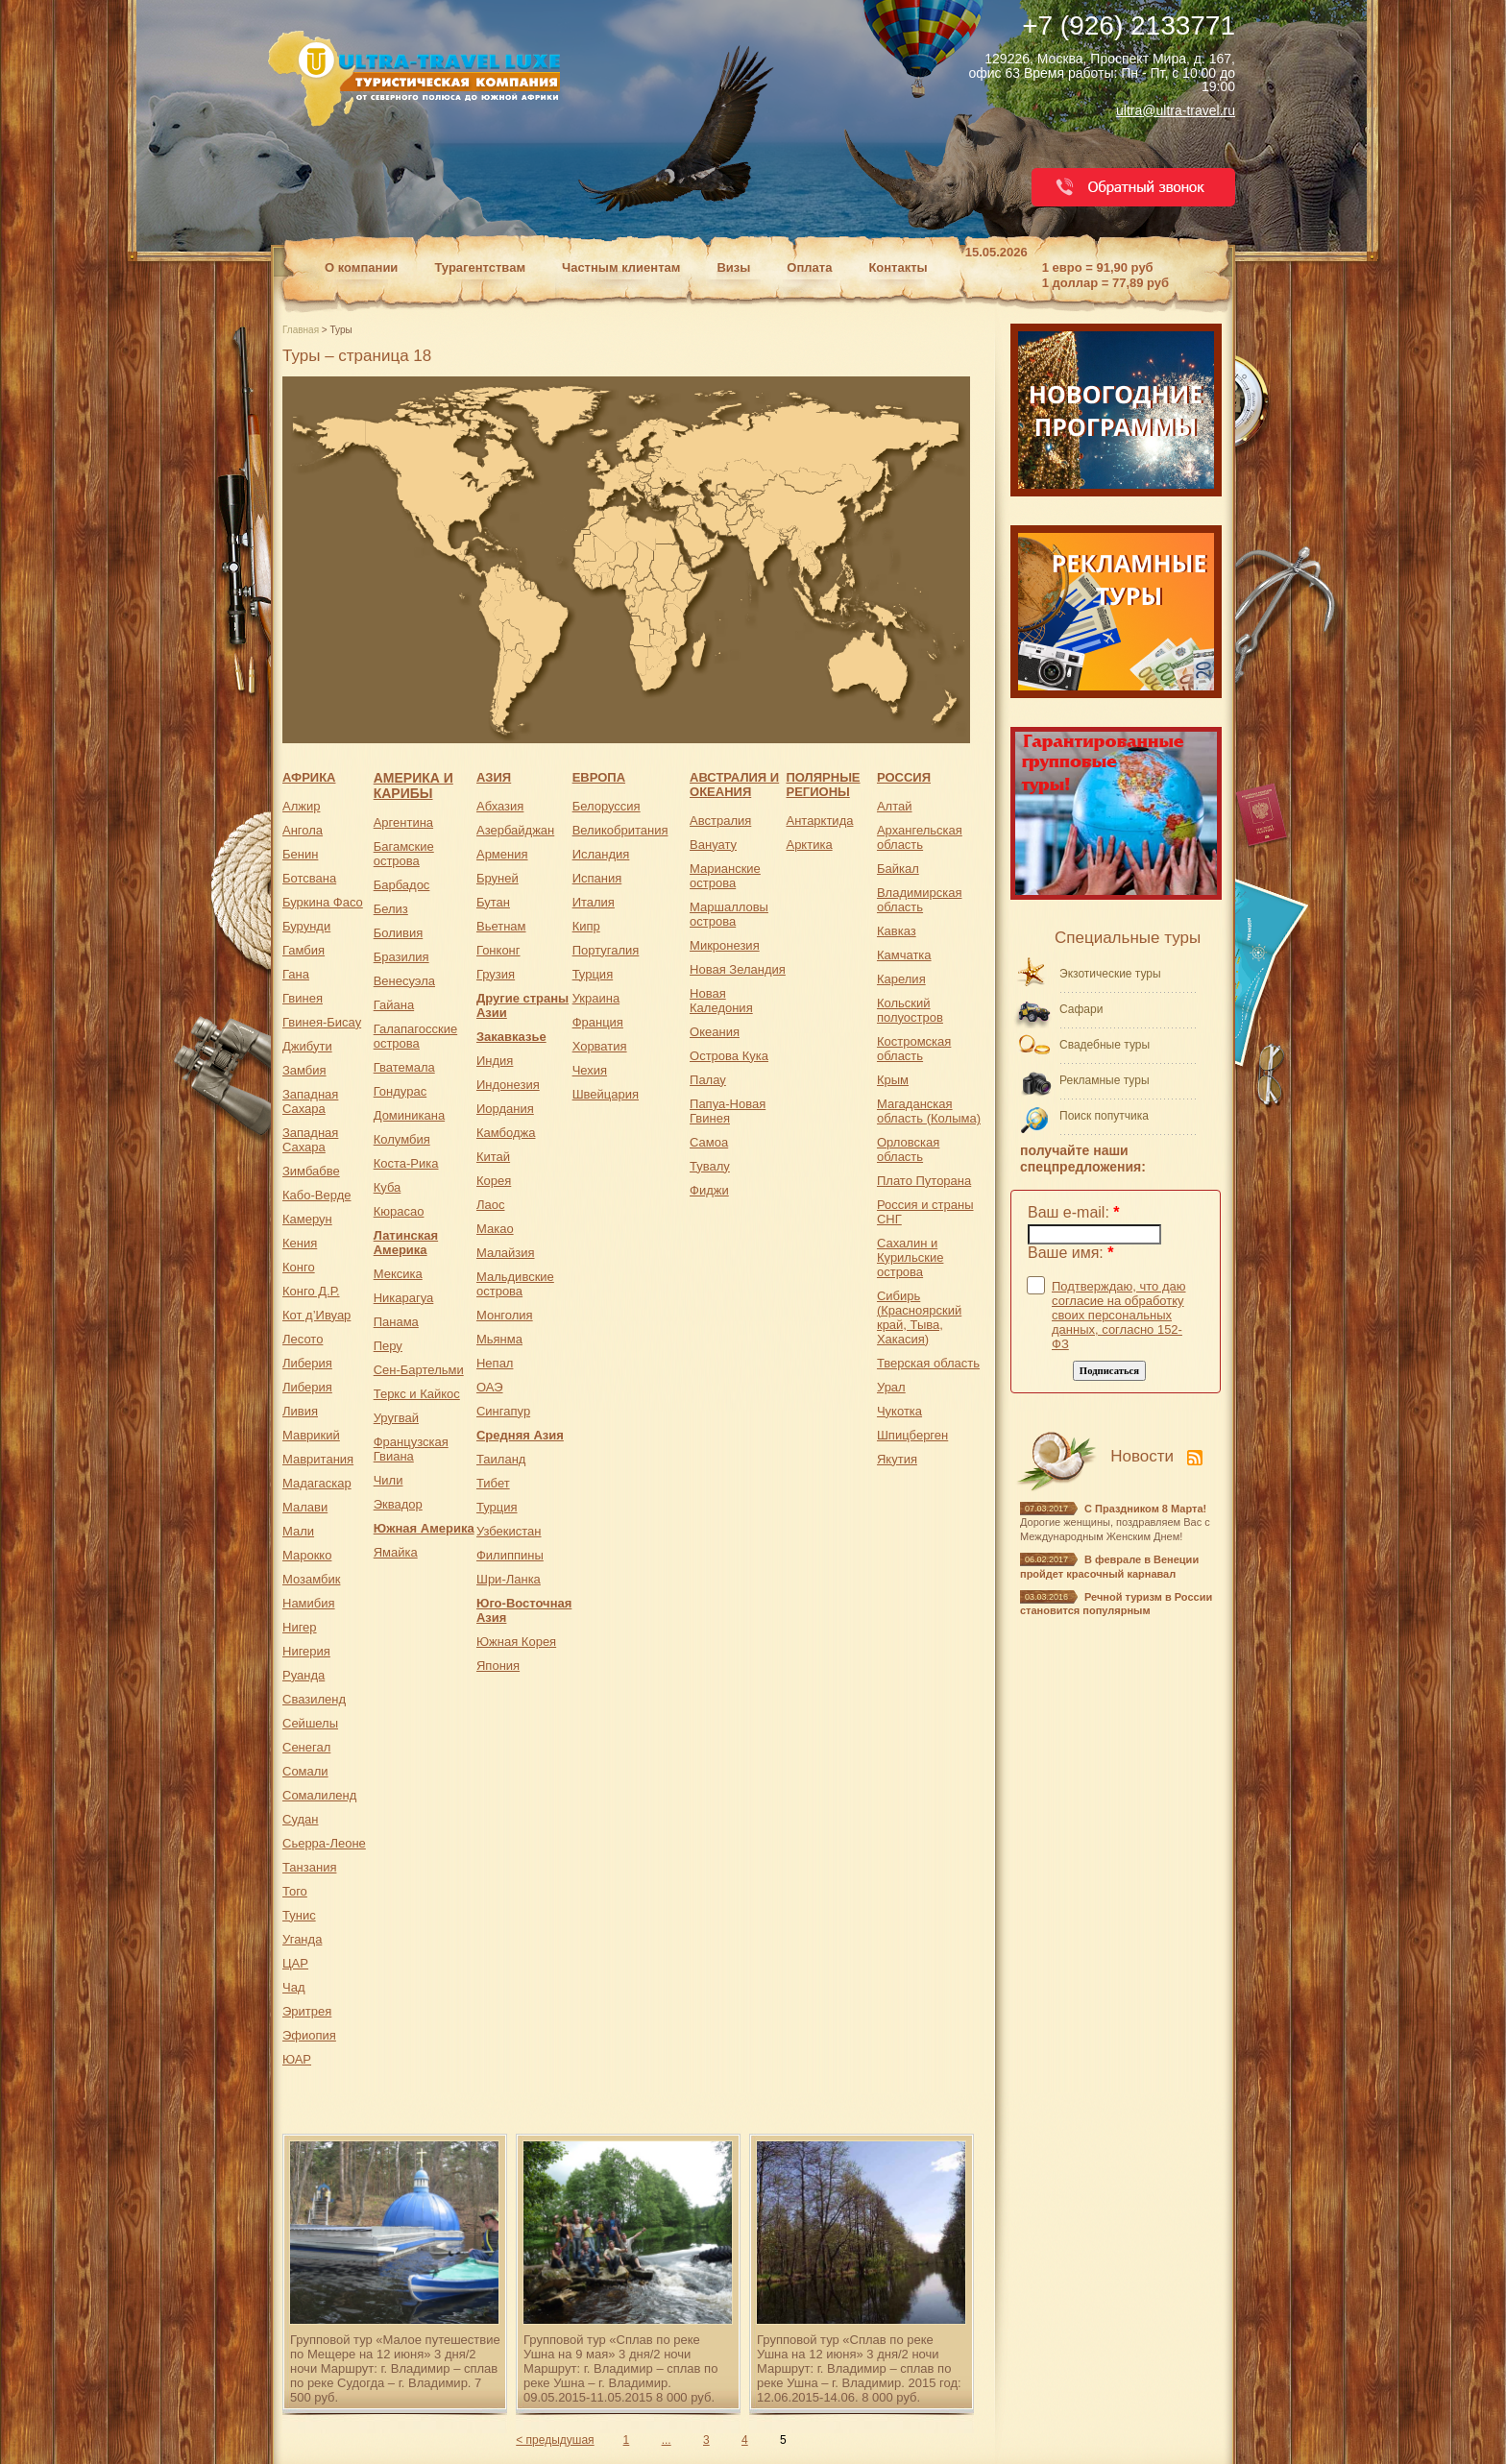 This screenshot has height=2464, width=1506. What do you see at coordinates (733, 267) in the screenshot?
I see `Визы` at bounding box center [733, 267].